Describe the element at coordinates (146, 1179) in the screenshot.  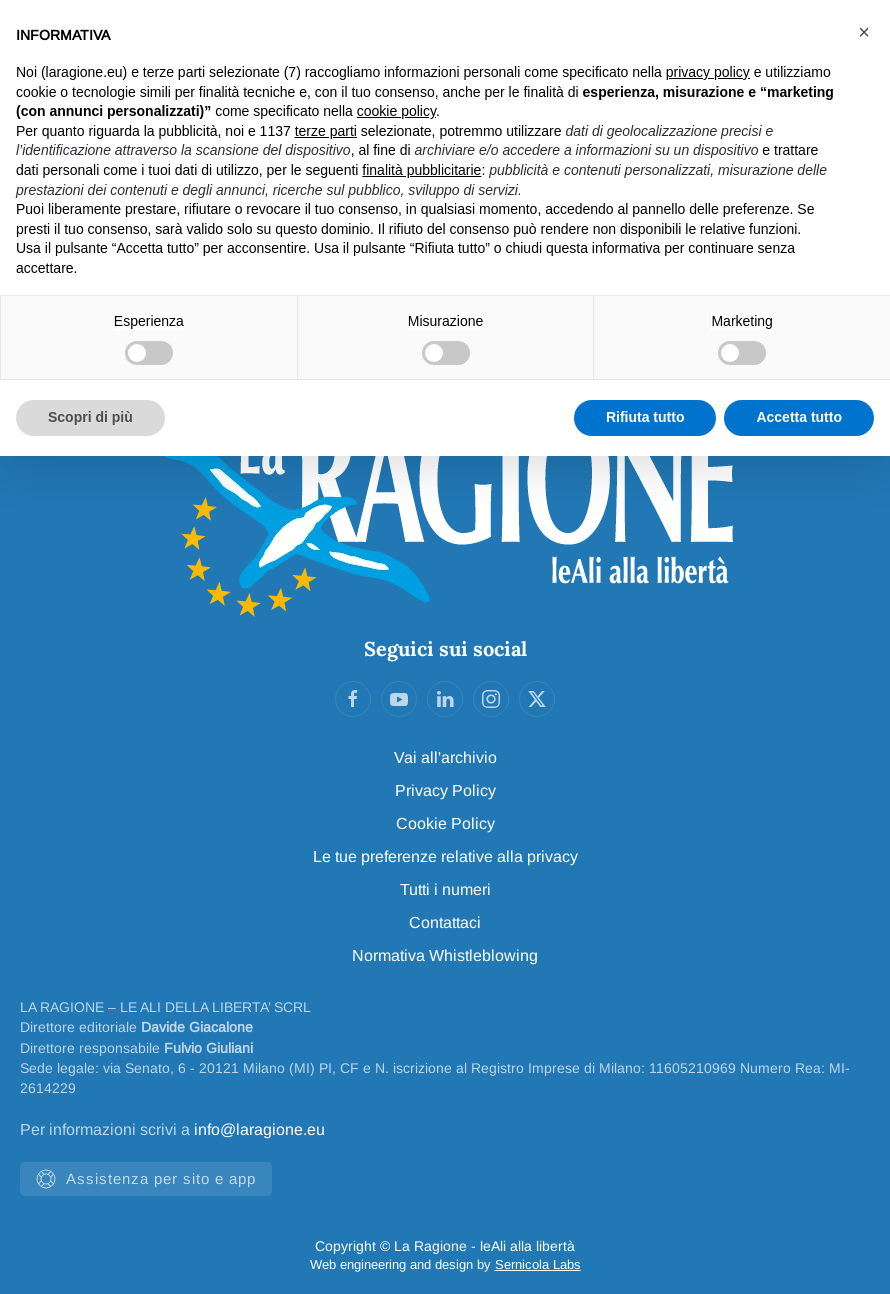
I see `Assistenza per sito e app` at that location.